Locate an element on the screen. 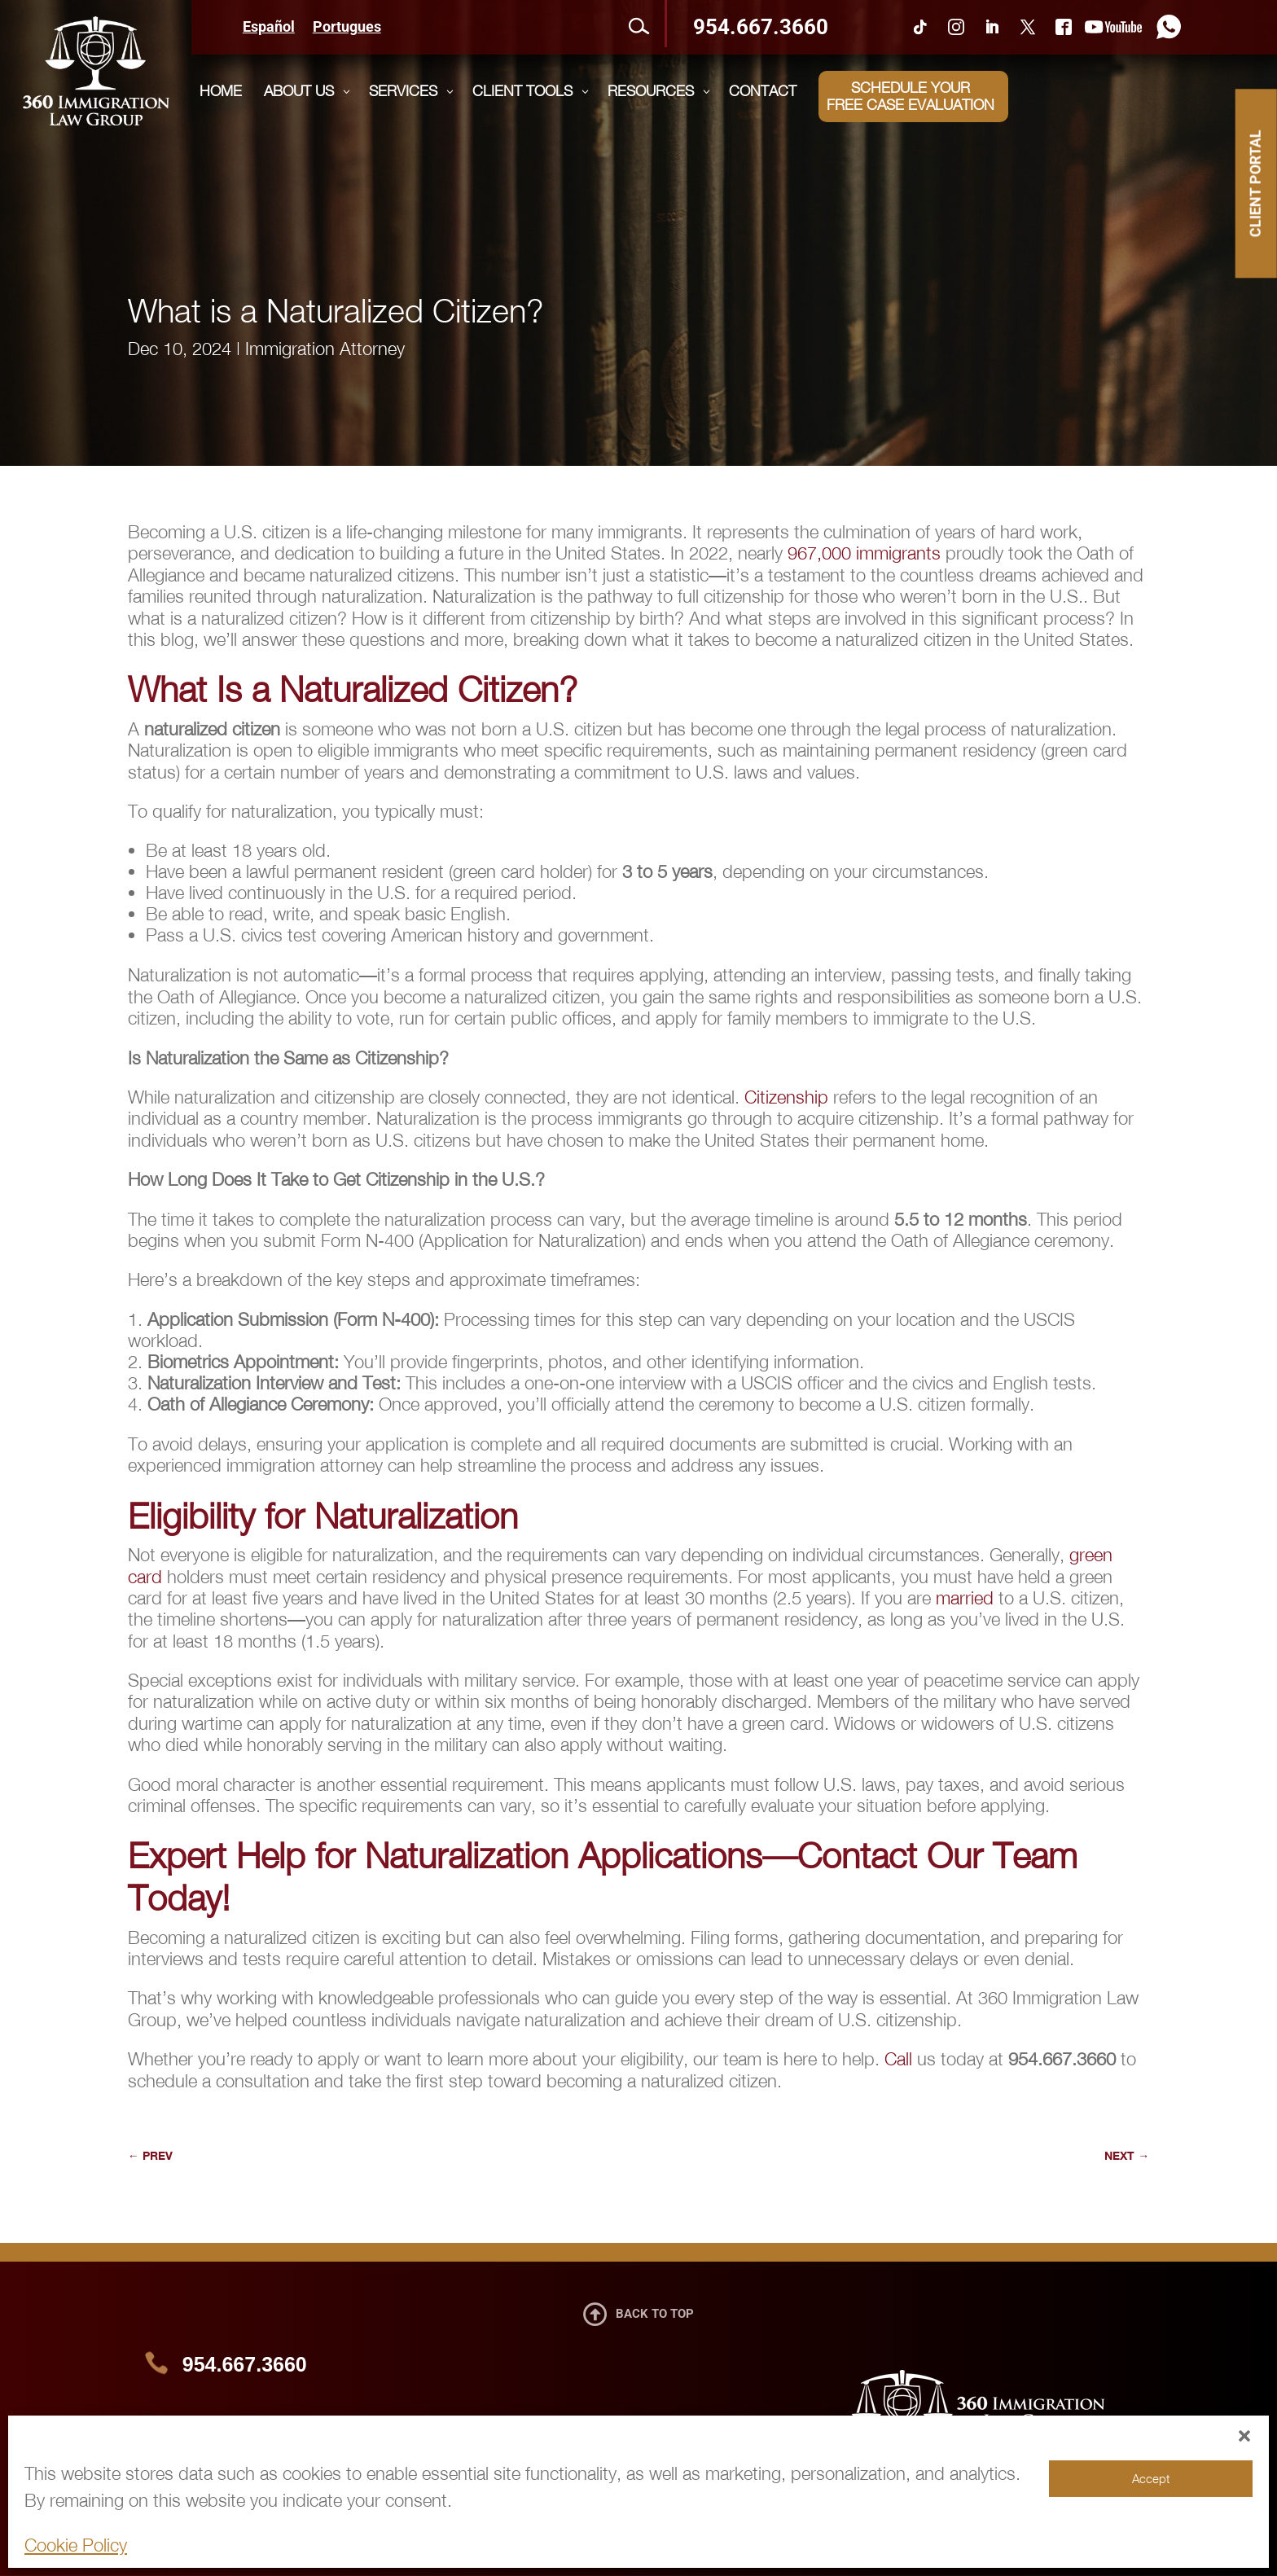  CLIENT PORTAL is located at coordinates (1255, 183).